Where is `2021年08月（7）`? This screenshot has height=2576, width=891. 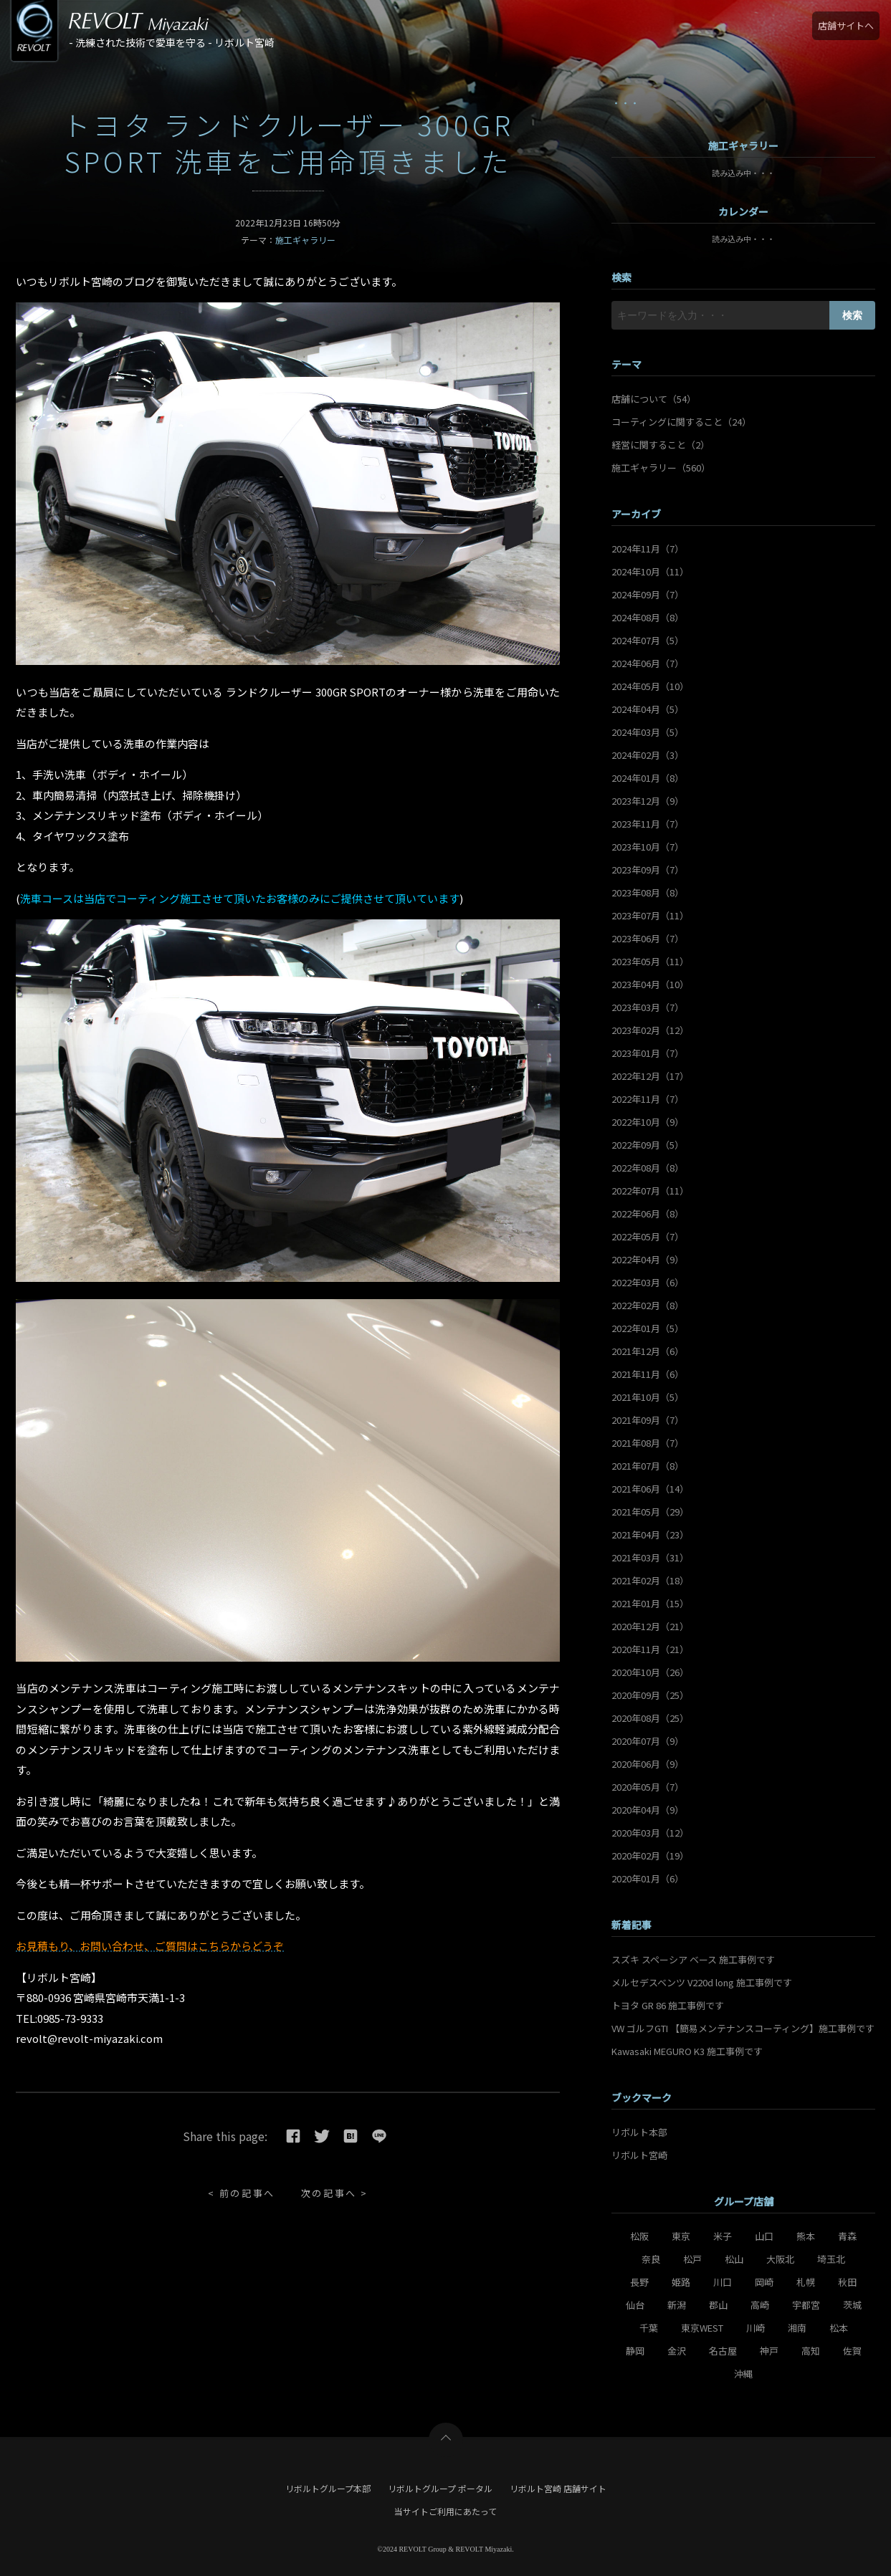 2021年08月（7） is located at coordinates (647, 1443).